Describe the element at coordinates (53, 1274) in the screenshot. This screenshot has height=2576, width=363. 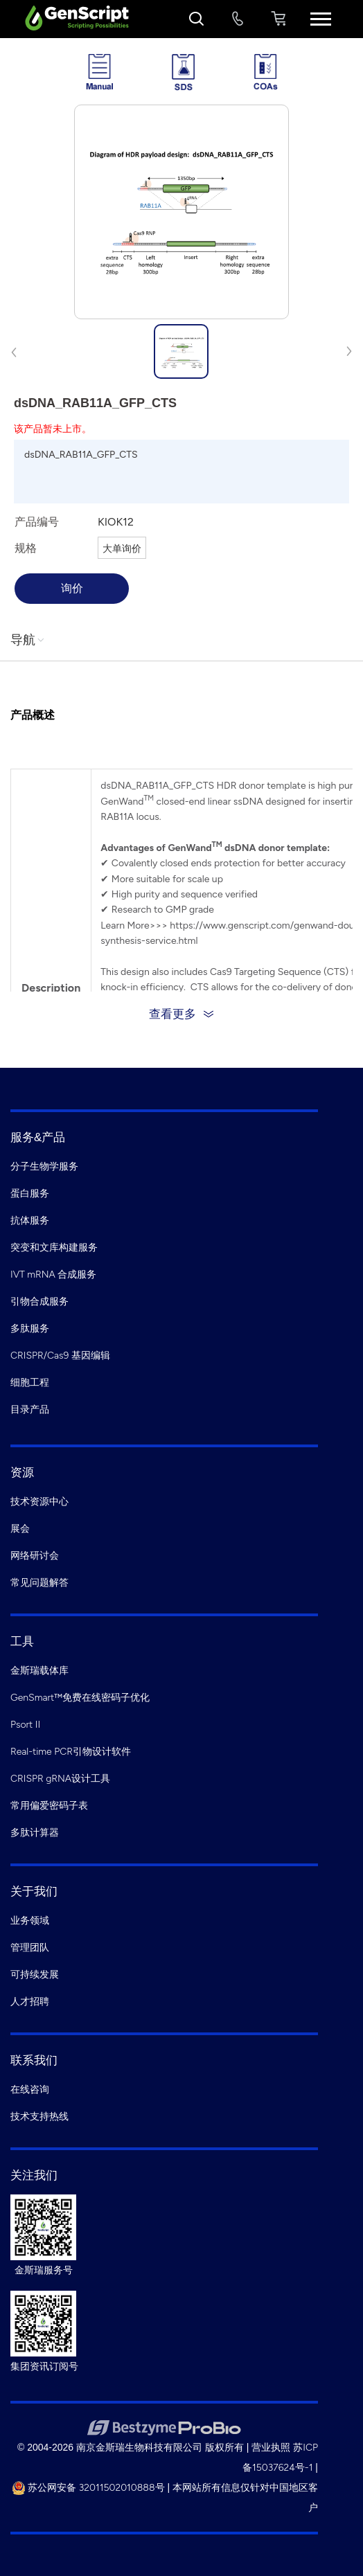
I see `IVT mRNA 合成服务` at that location.